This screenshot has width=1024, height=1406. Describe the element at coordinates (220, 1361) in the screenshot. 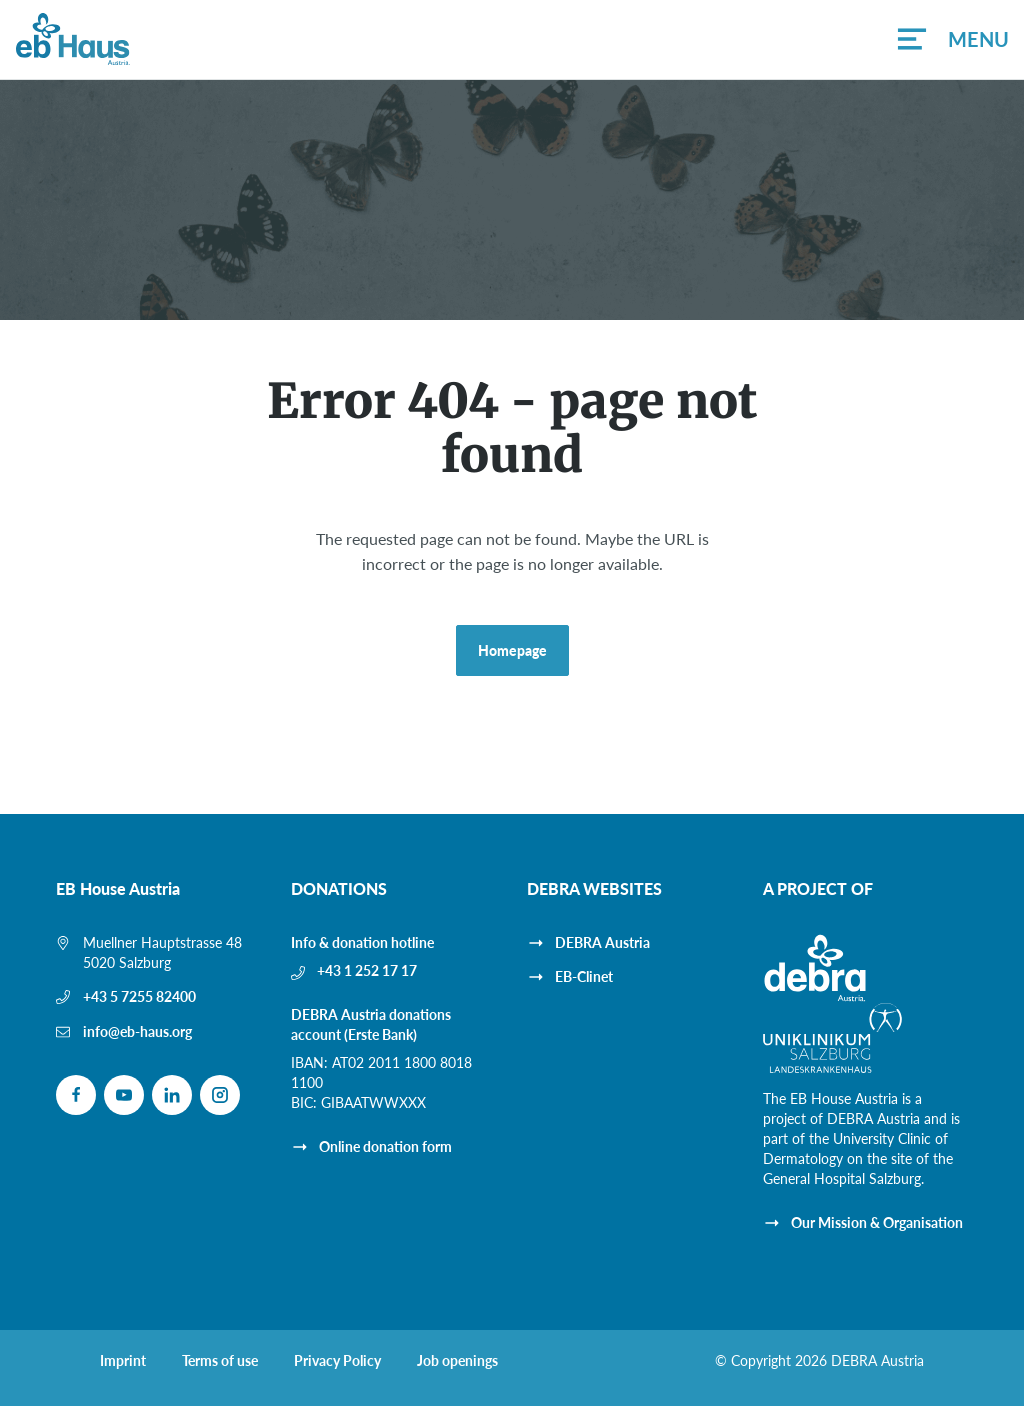

I see `Terms of use` at that location.